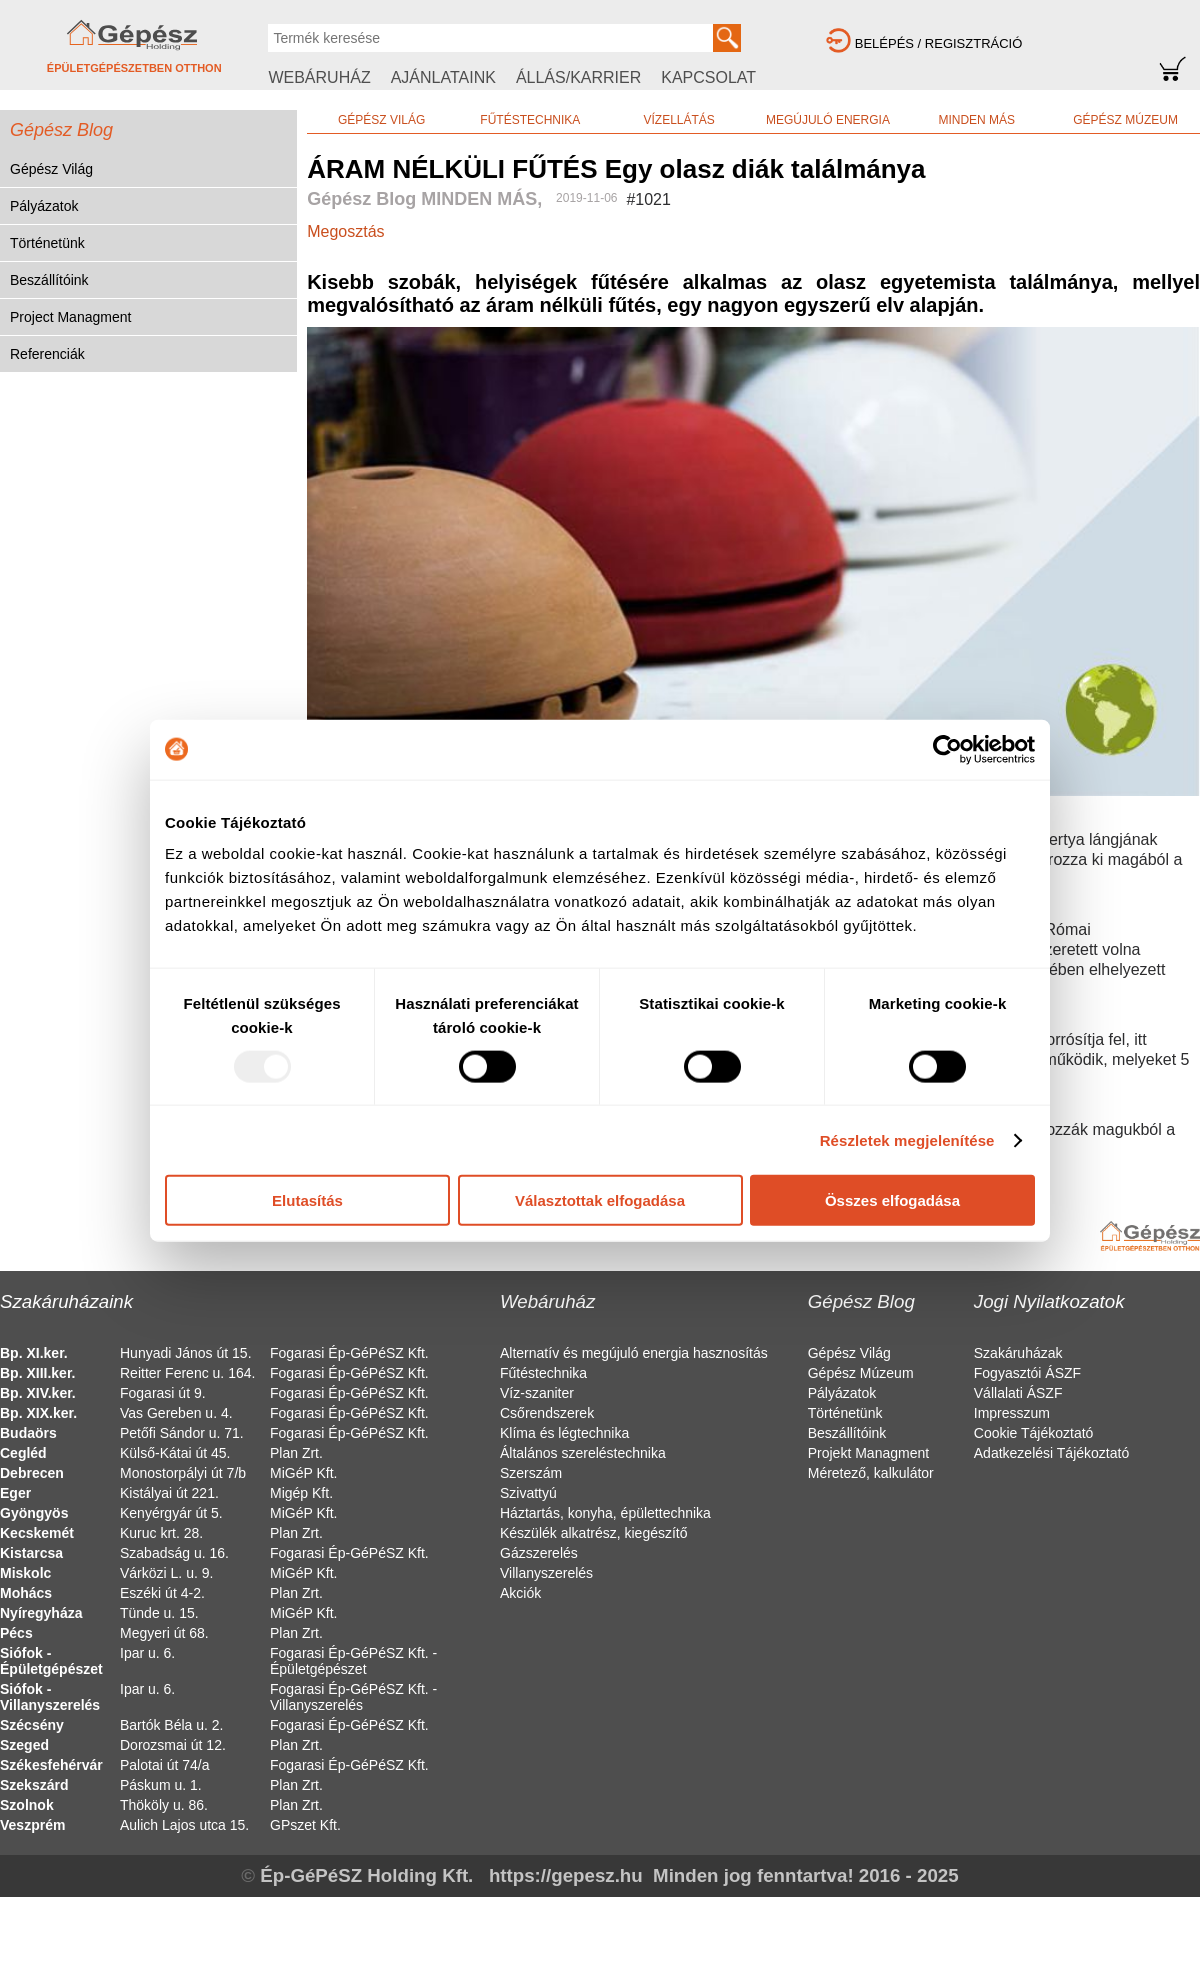 This screenshot has width=1200, height=1961. What do you see at coordinates (443, 77) in the screenshot?
I see `AJÁNLATAINK` at bounding box center [443, 77].